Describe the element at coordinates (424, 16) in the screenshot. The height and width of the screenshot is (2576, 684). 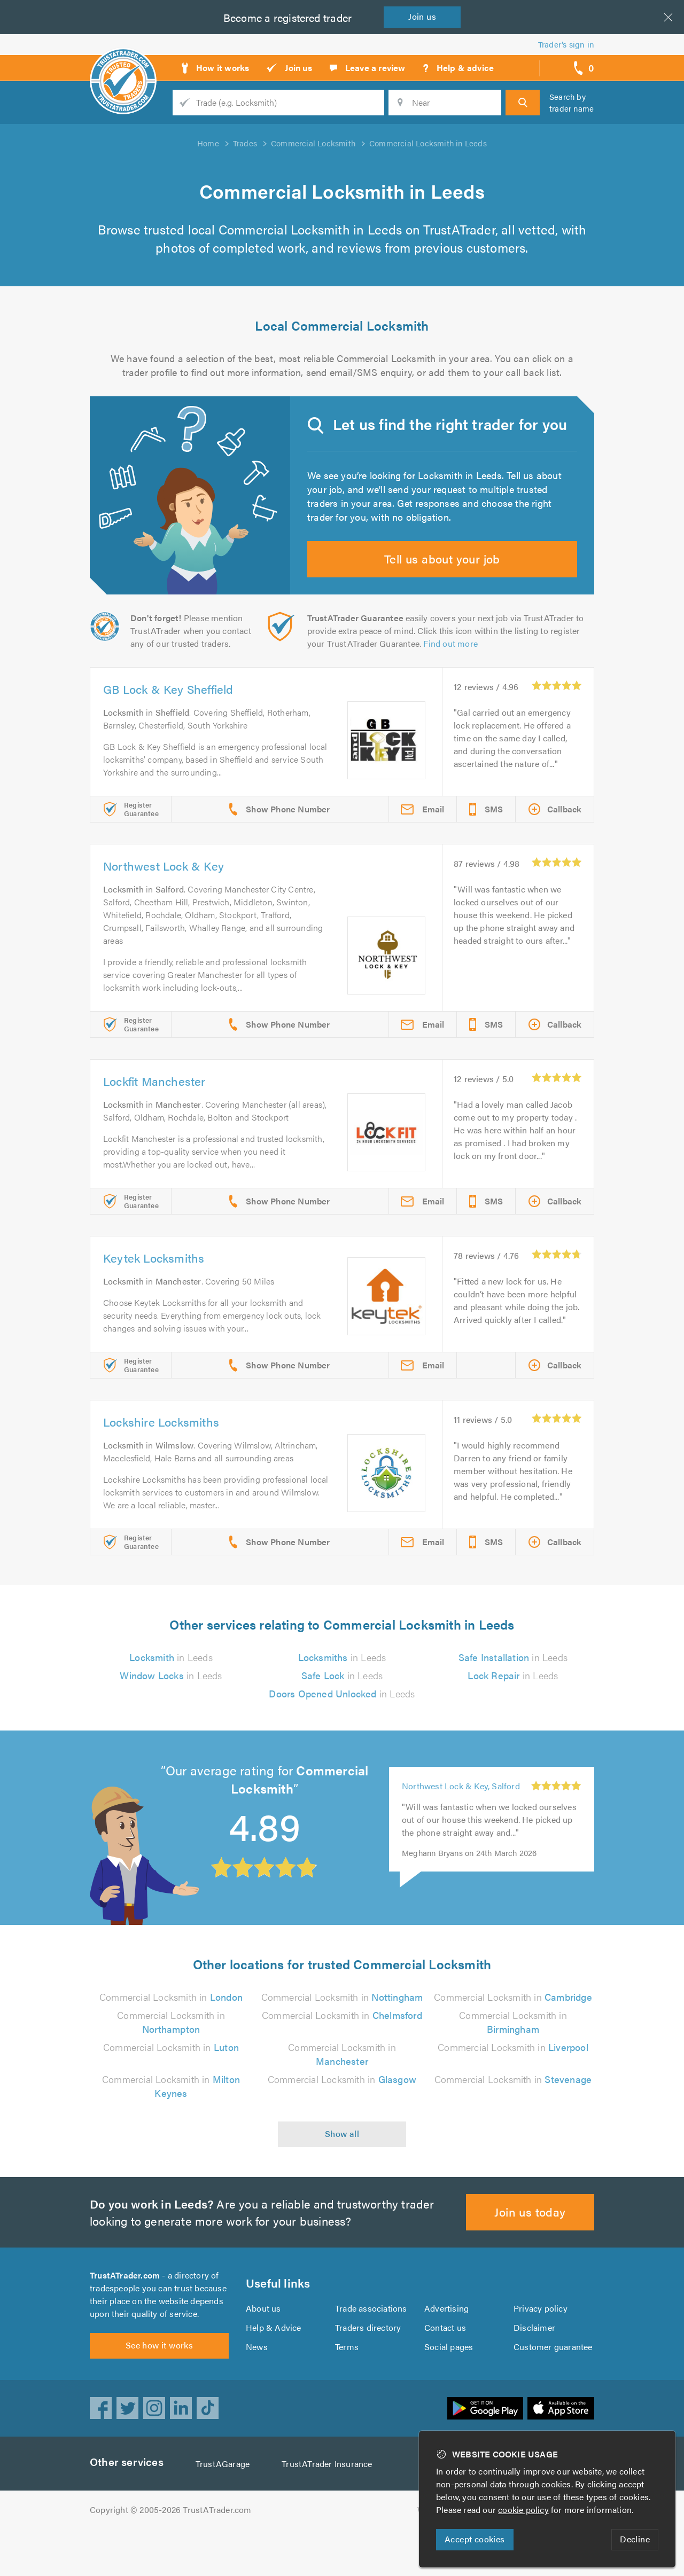
I see `Join` at that location.